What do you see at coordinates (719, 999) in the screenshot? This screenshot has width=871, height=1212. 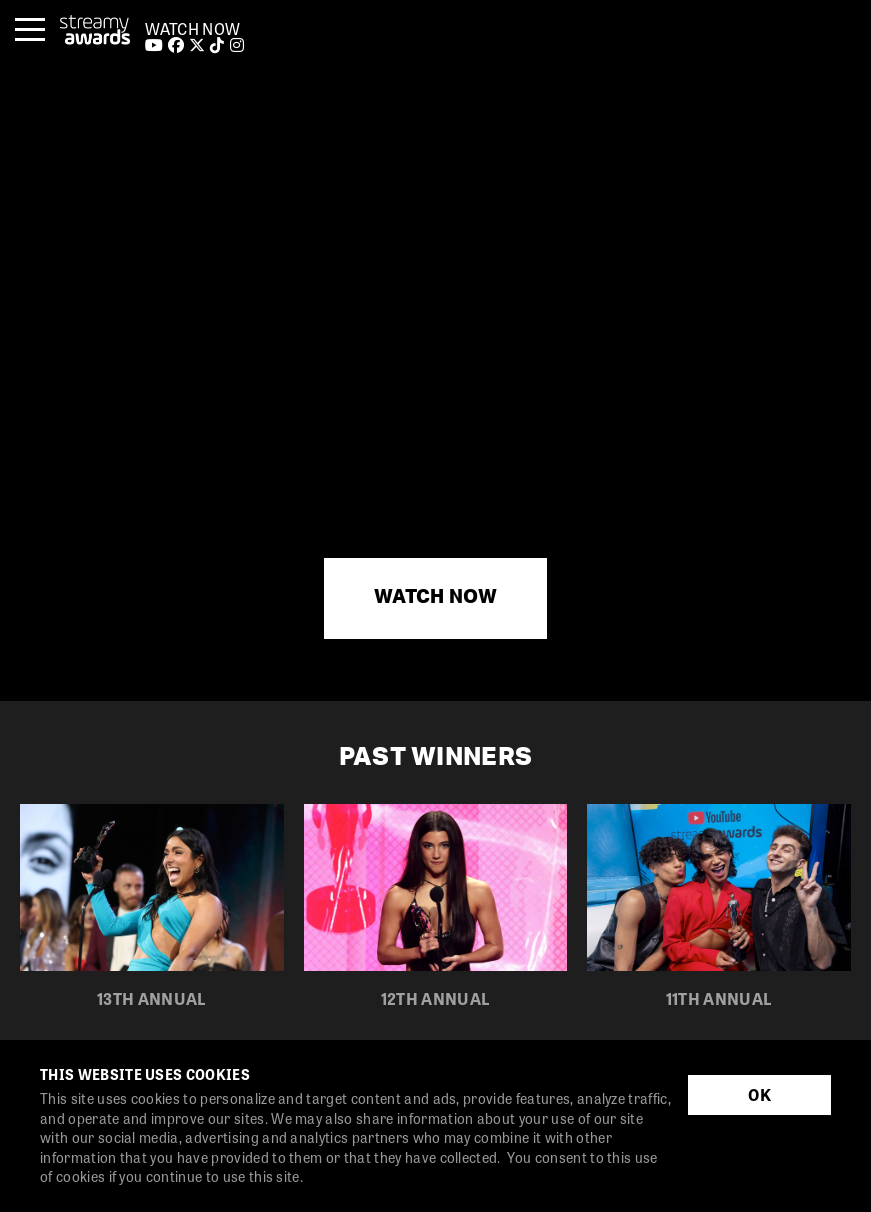 I see `11th Annual` at bounding box center [719, 999].